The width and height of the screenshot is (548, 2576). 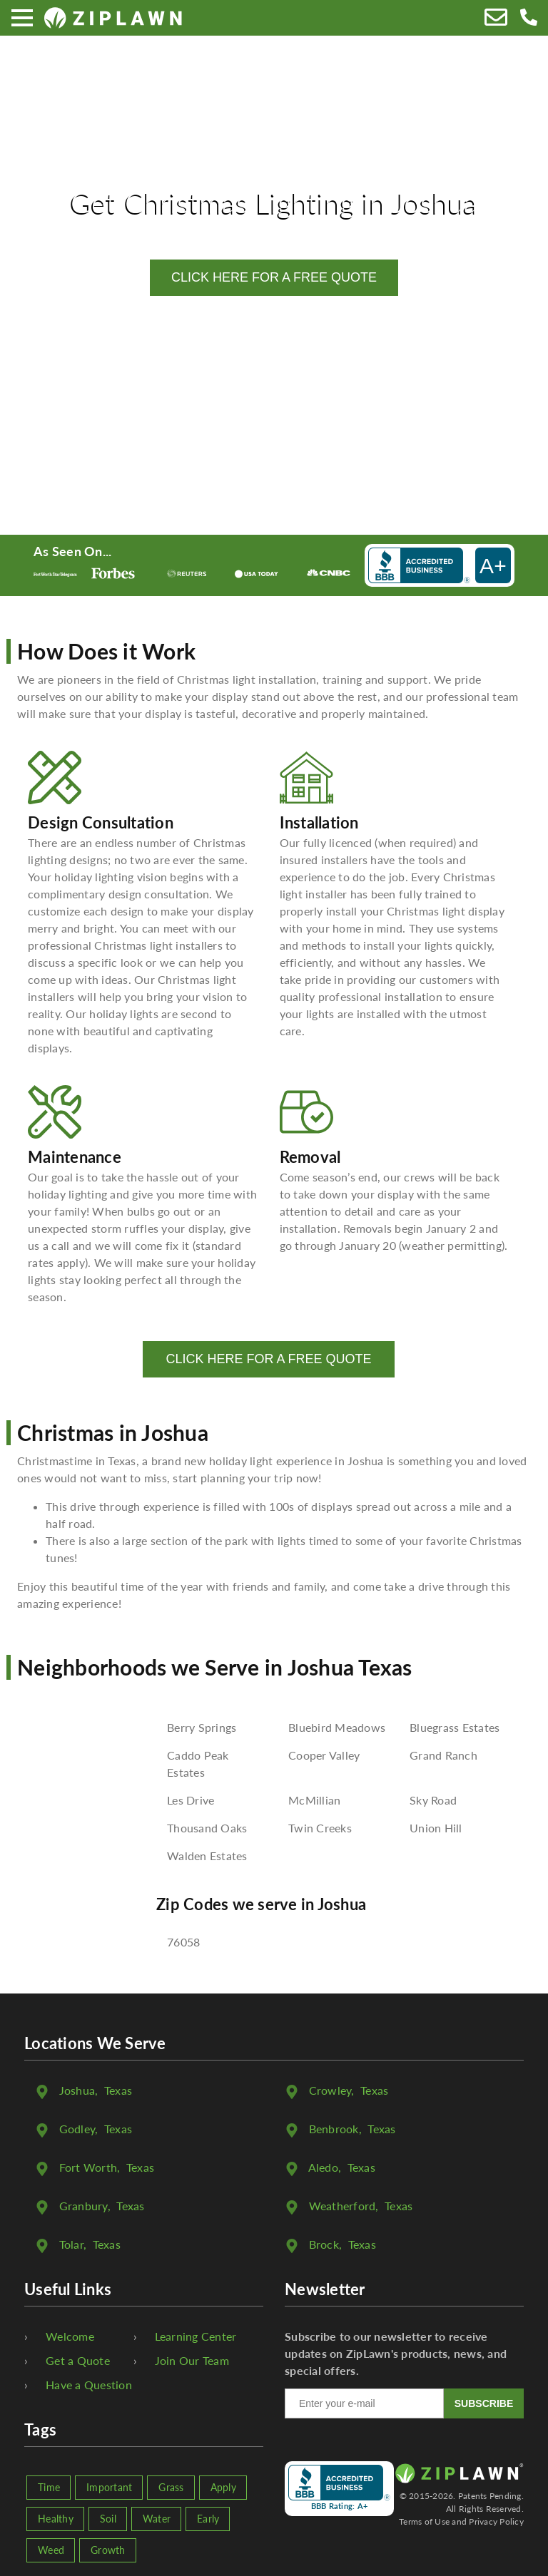 What do you see at coordinates (196, 2336) in the screenshot?
I see `Learning Center` at bounding box center [196, 2336].